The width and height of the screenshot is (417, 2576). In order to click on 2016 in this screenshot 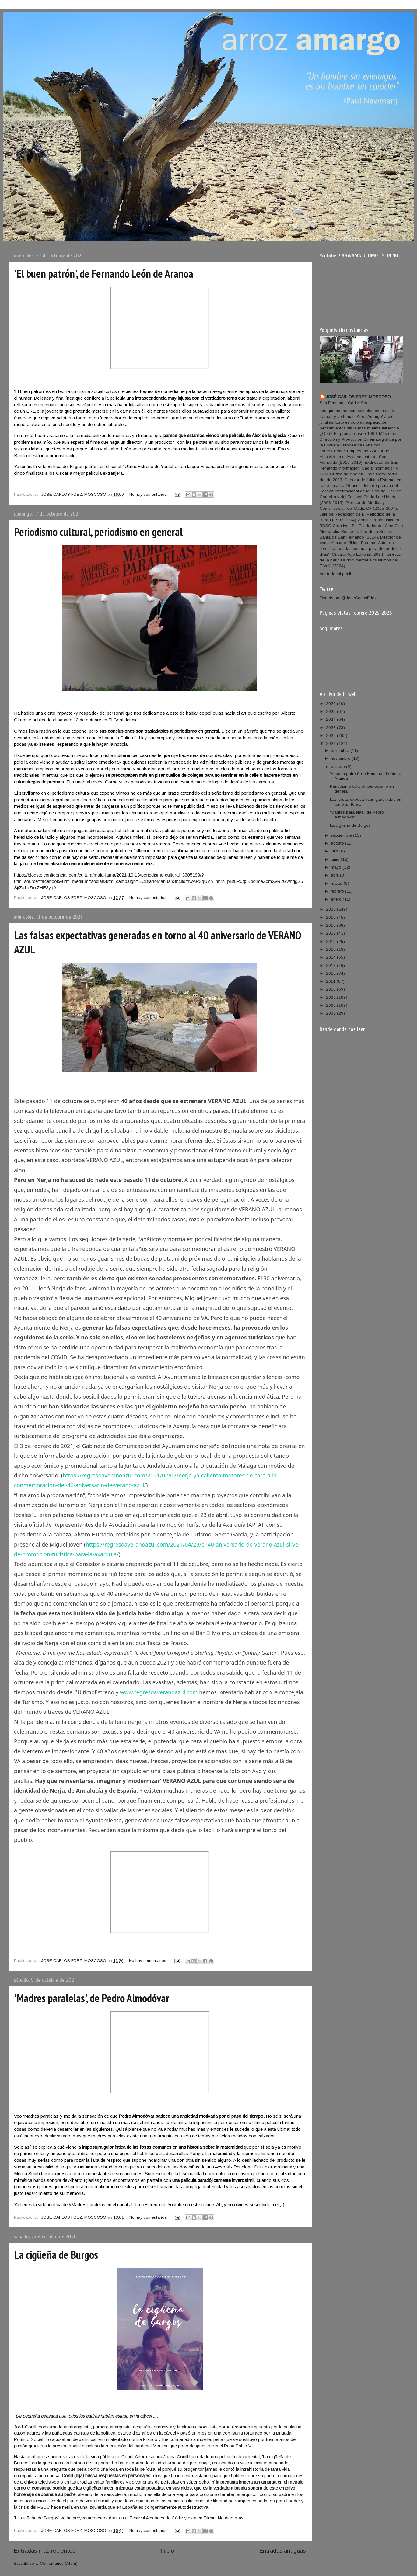, I will do `click(331, 941)`.